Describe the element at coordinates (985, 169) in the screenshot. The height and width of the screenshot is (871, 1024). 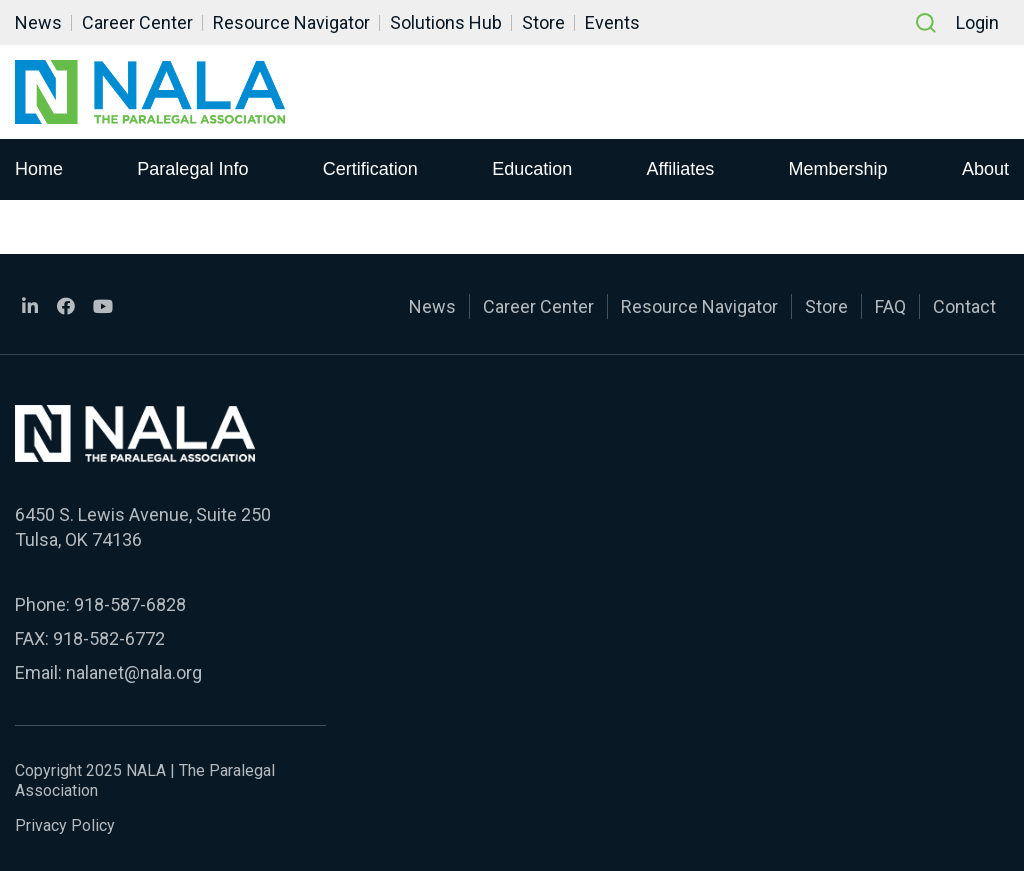
I see `About` at that location.